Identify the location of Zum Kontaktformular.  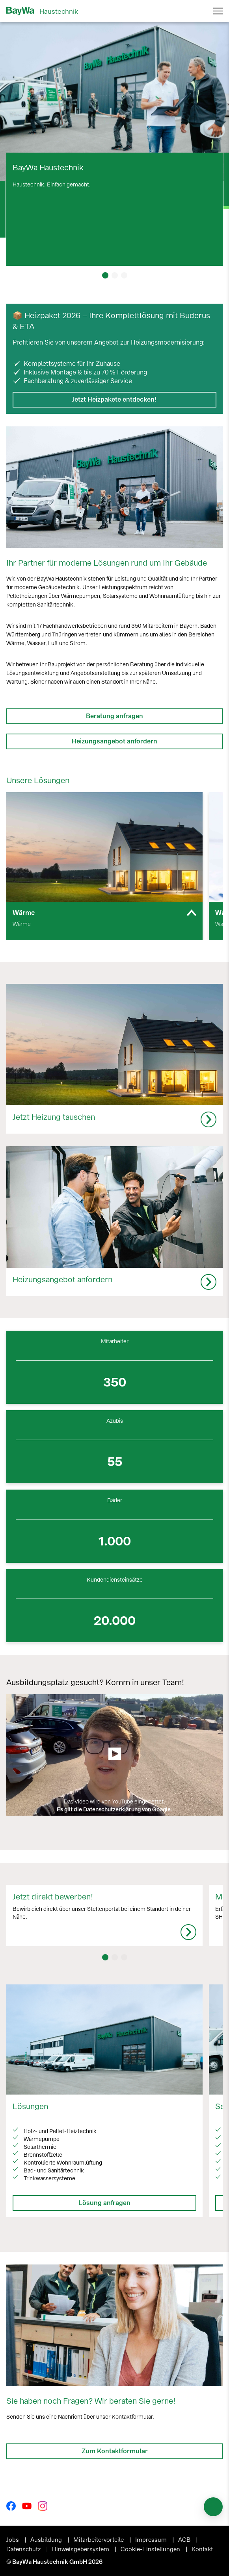
(115, 2451).